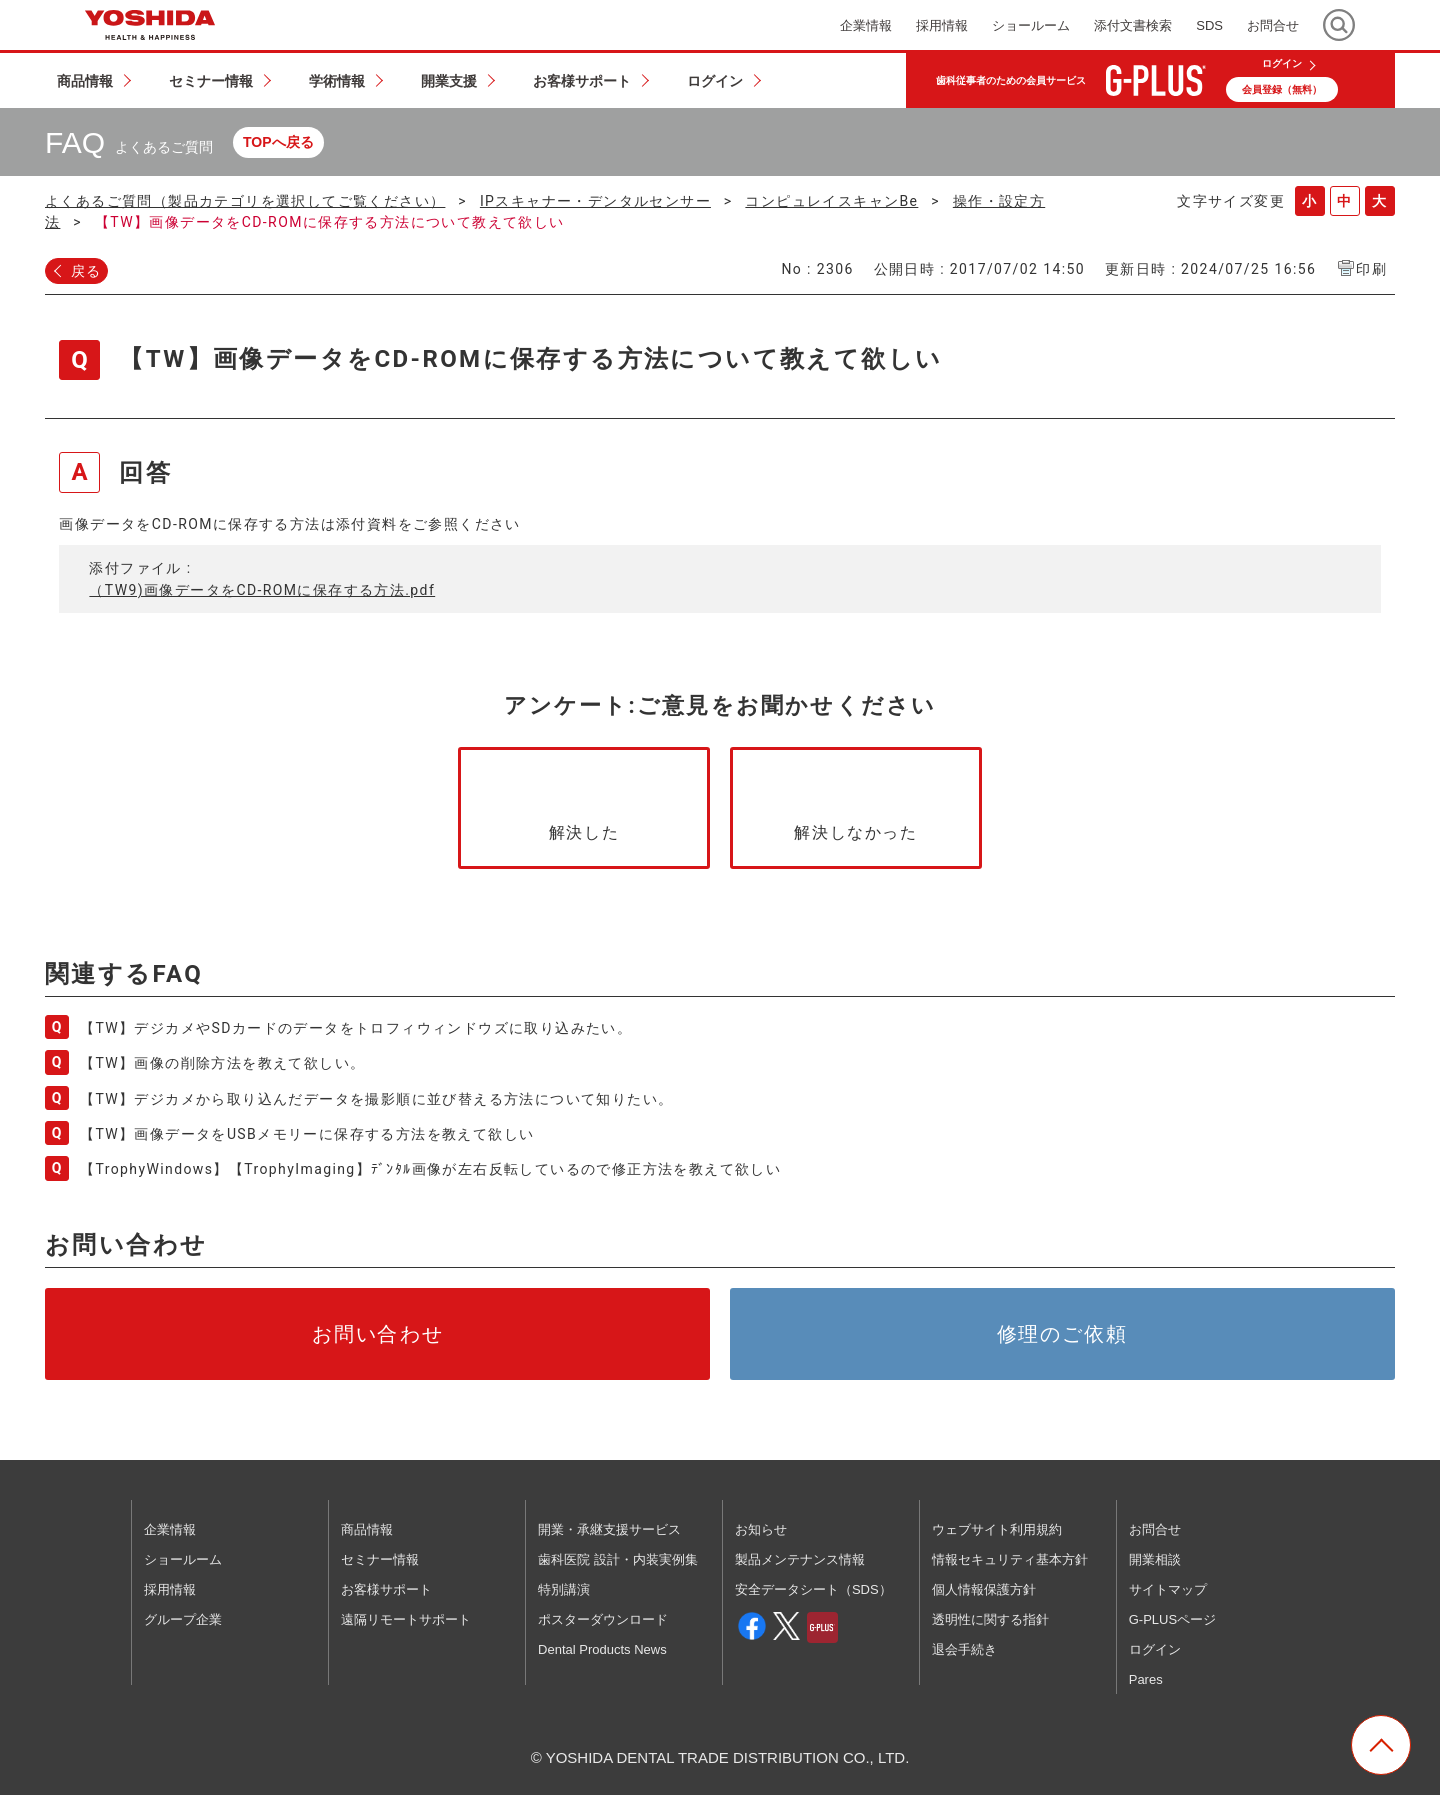 The height and width of the screenshot is (1795, 1440). What do you see at coordinates (367, 1529) in the screenshot?
I see `商品情報` at bounding box center [367, 1529].